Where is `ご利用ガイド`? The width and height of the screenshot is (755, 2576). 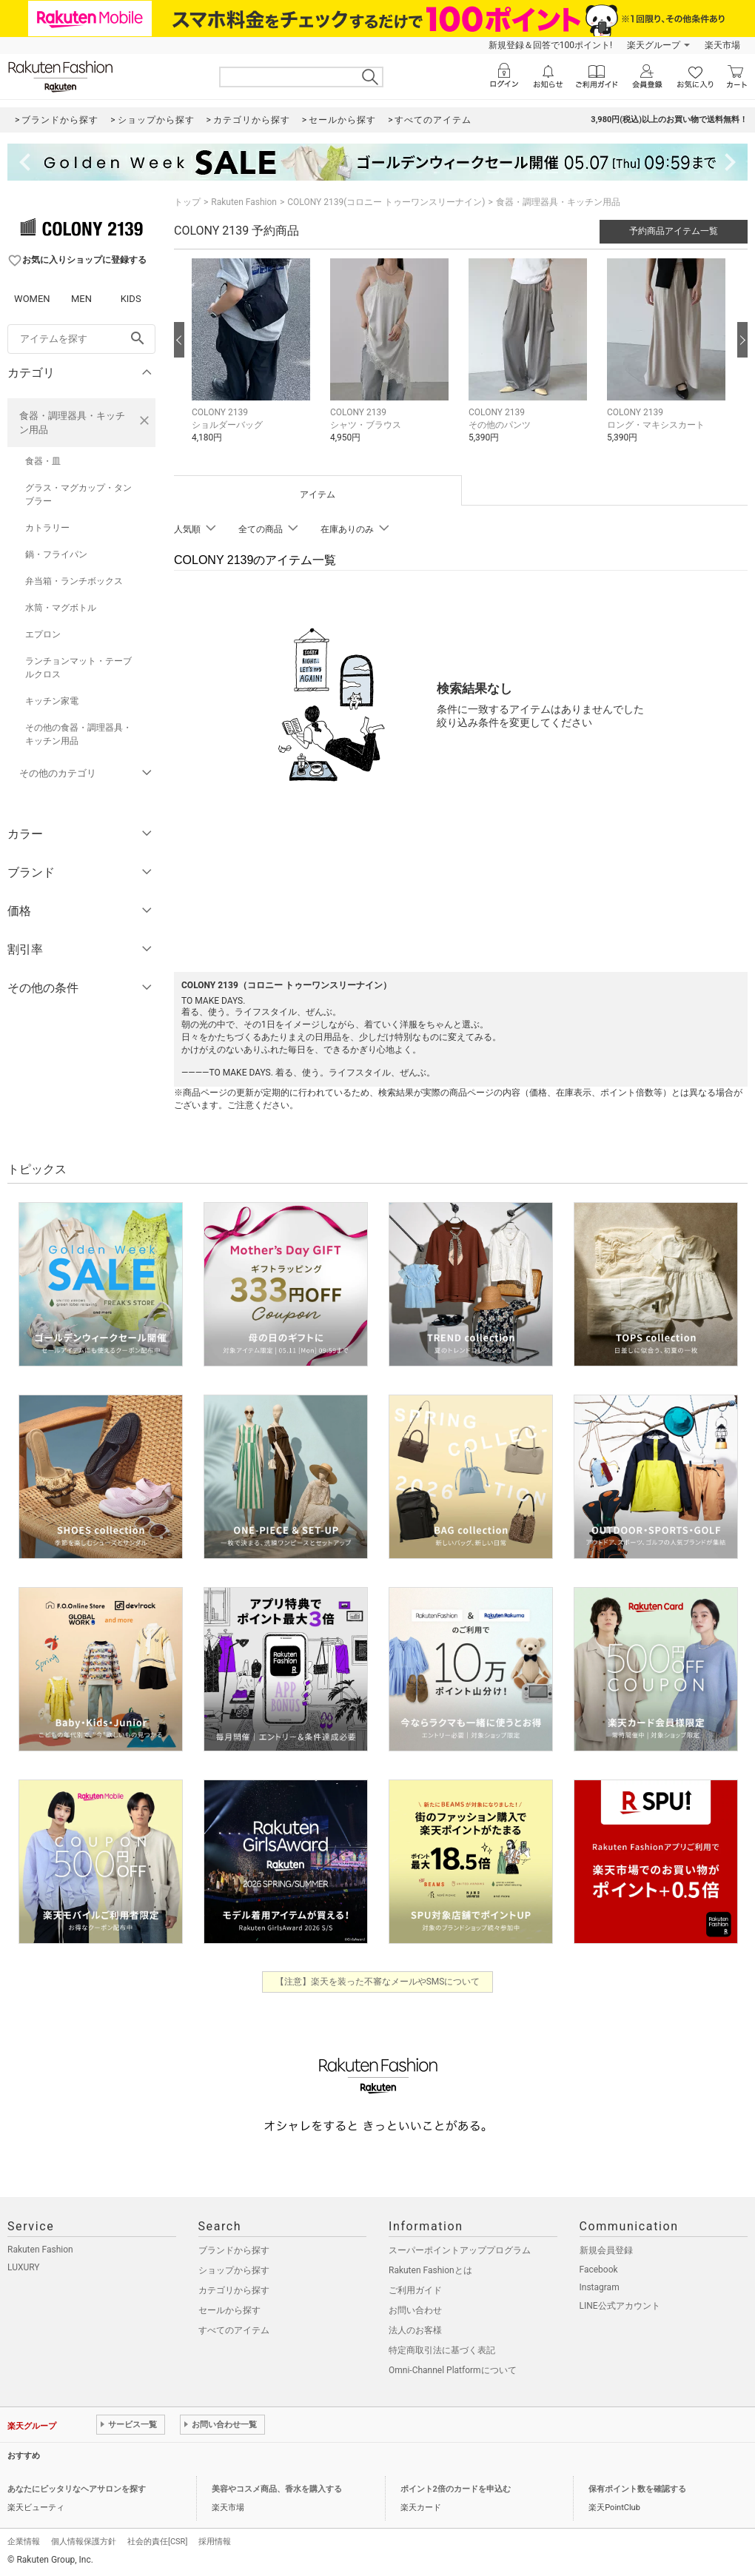 ご利用ガイド is located at coordinates (415, 2290).